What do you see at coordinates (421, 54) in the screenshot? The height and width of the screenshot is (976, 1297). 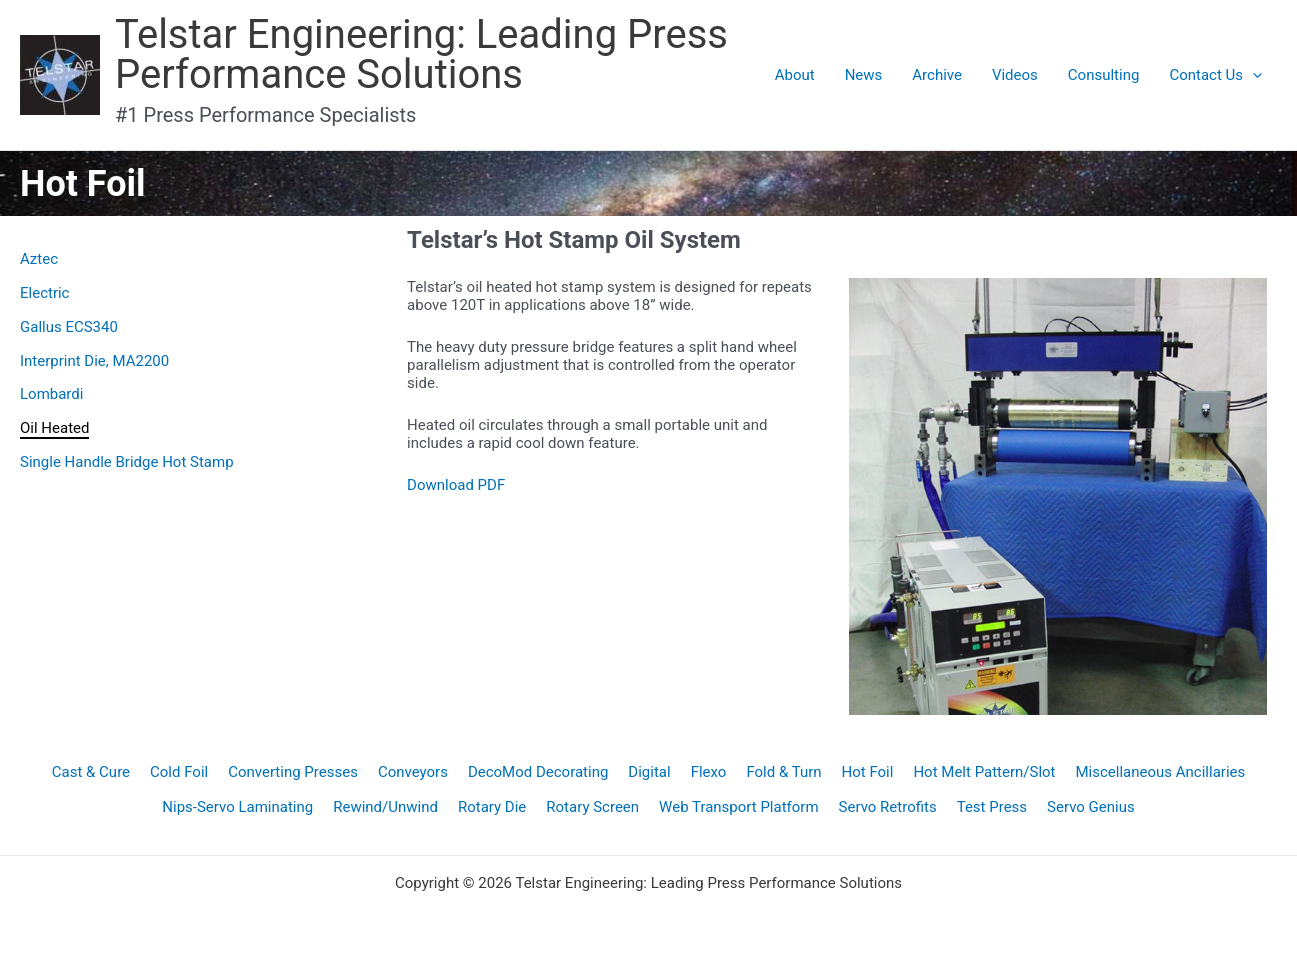 I see `Telstar Engineering: Leading Press Performance Solutions` at bounding box center [421, 54].